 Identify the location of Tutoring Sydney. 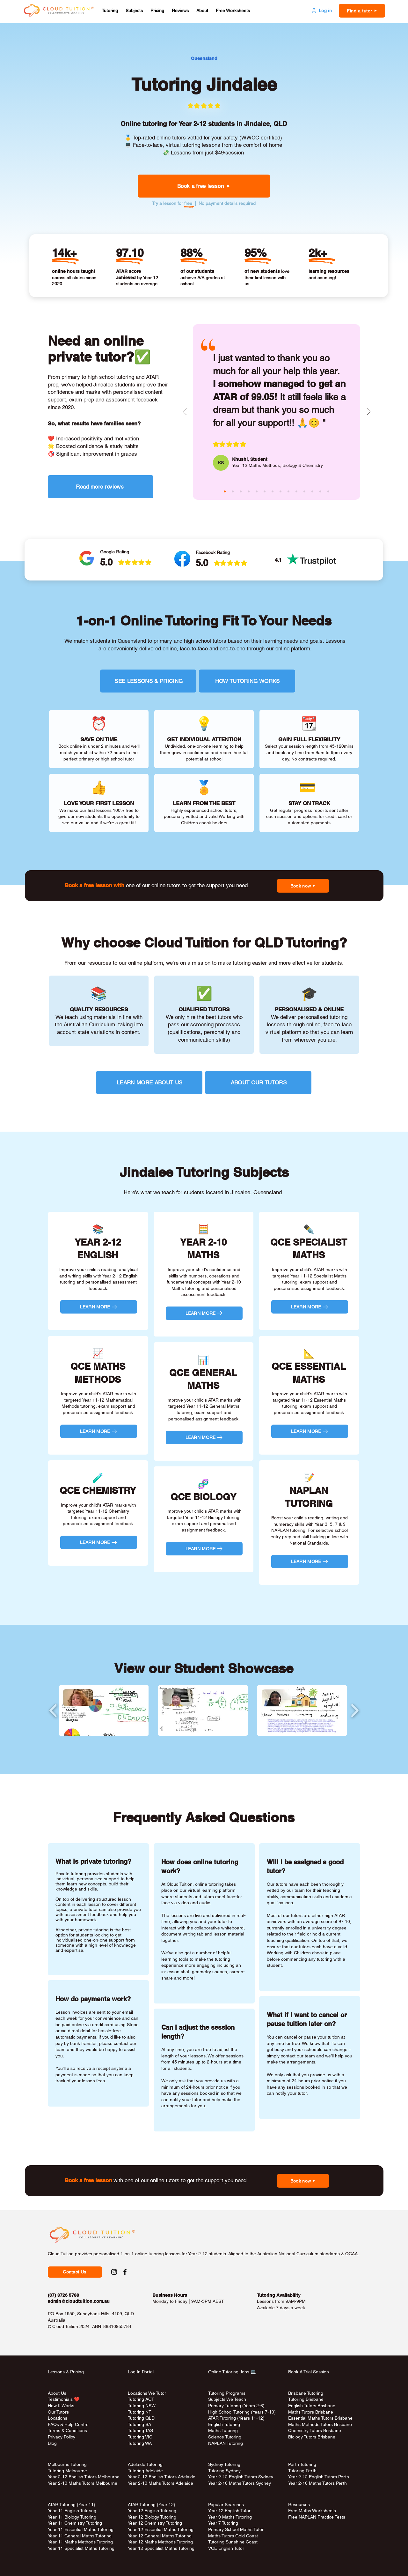
(224, 2470).